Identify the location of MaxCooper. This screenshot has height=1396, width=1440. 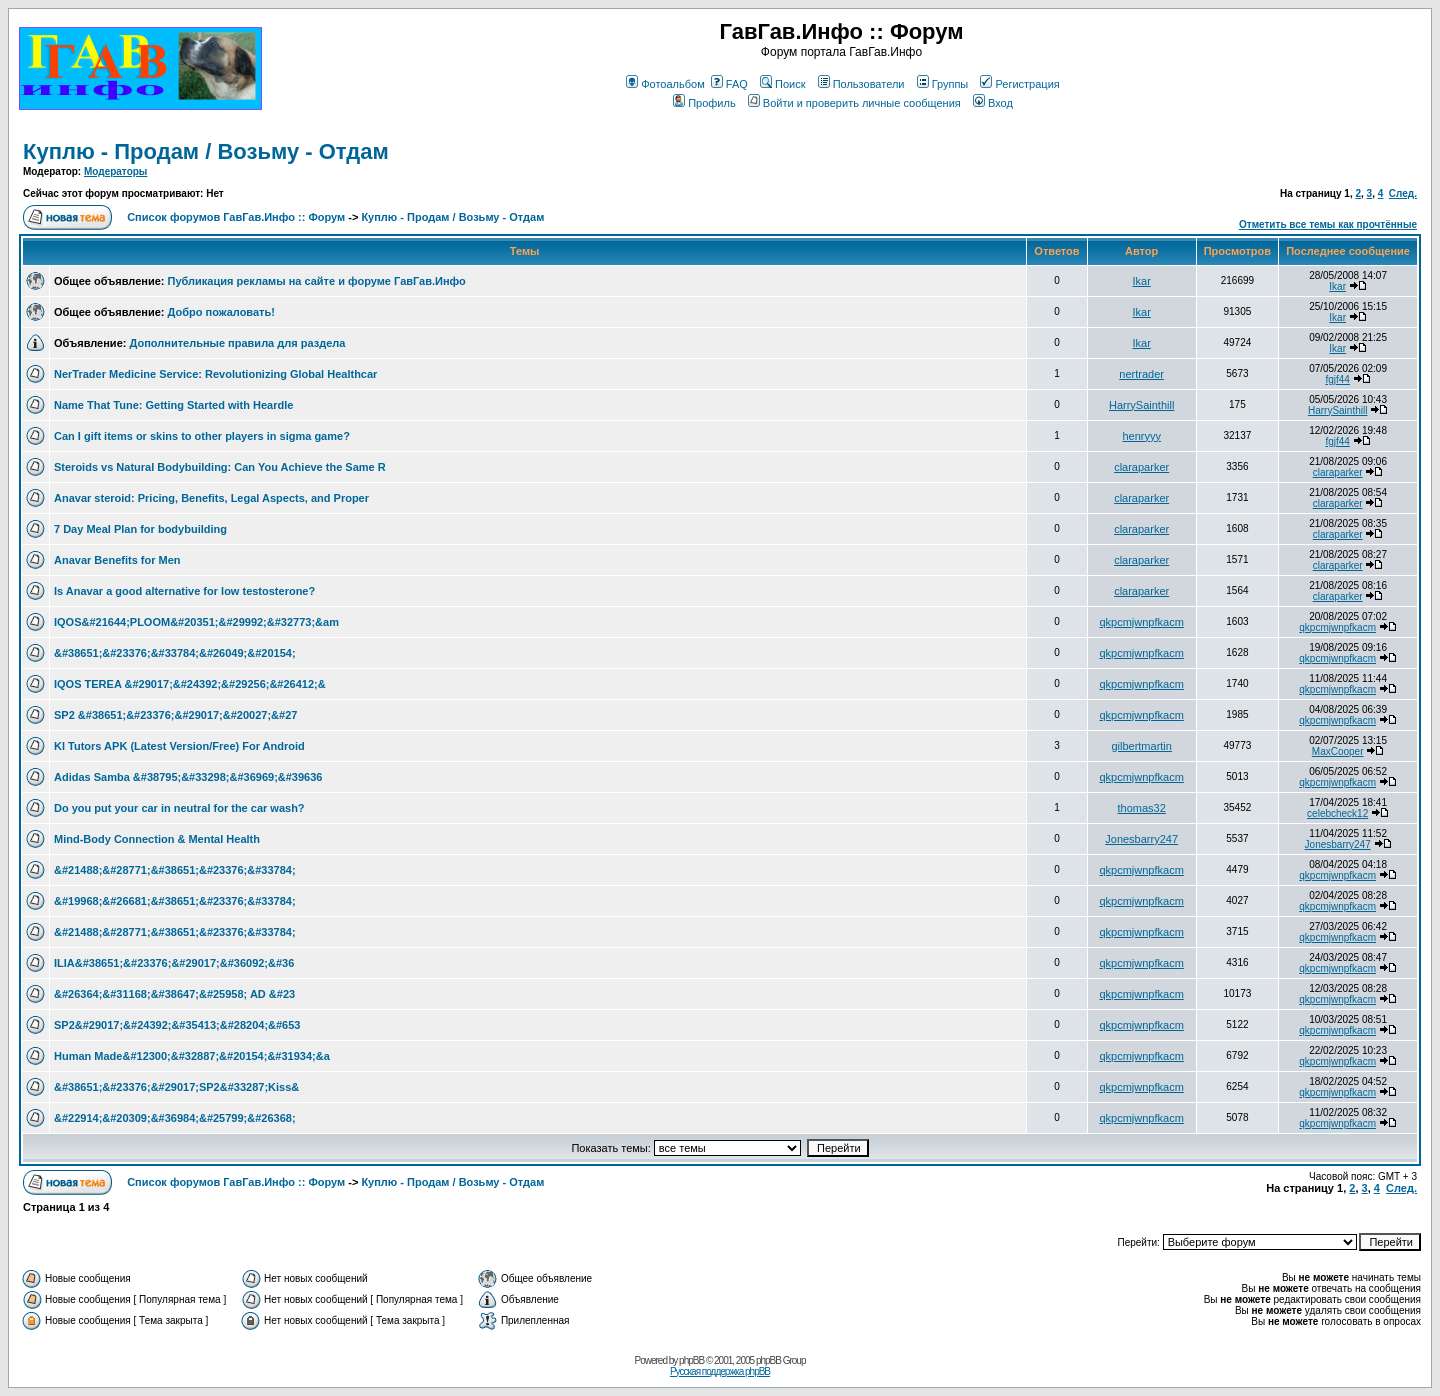
(1338, 751).